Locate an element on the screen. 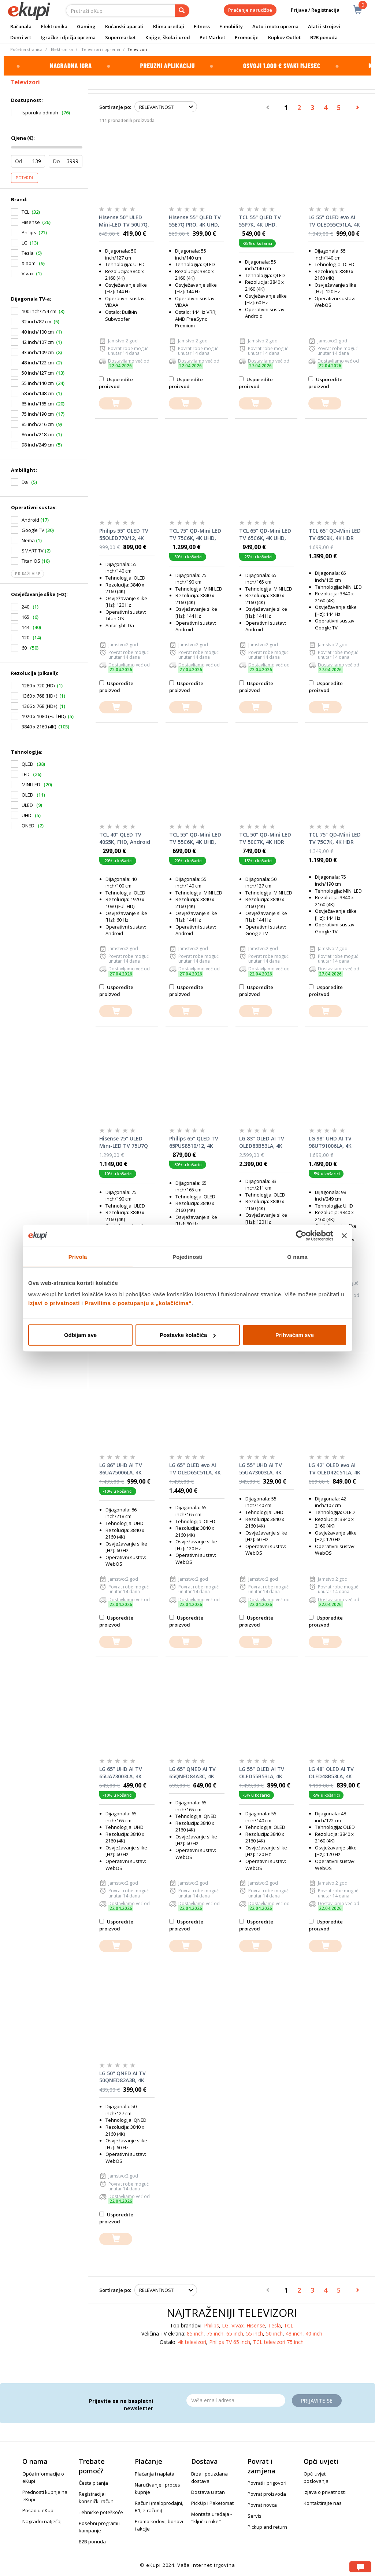  LG 50" QNED AI TV 50QNED82A3B, 4K UHD, webOS Smart TV, HDR10 is located at coordinates (123, 2077).